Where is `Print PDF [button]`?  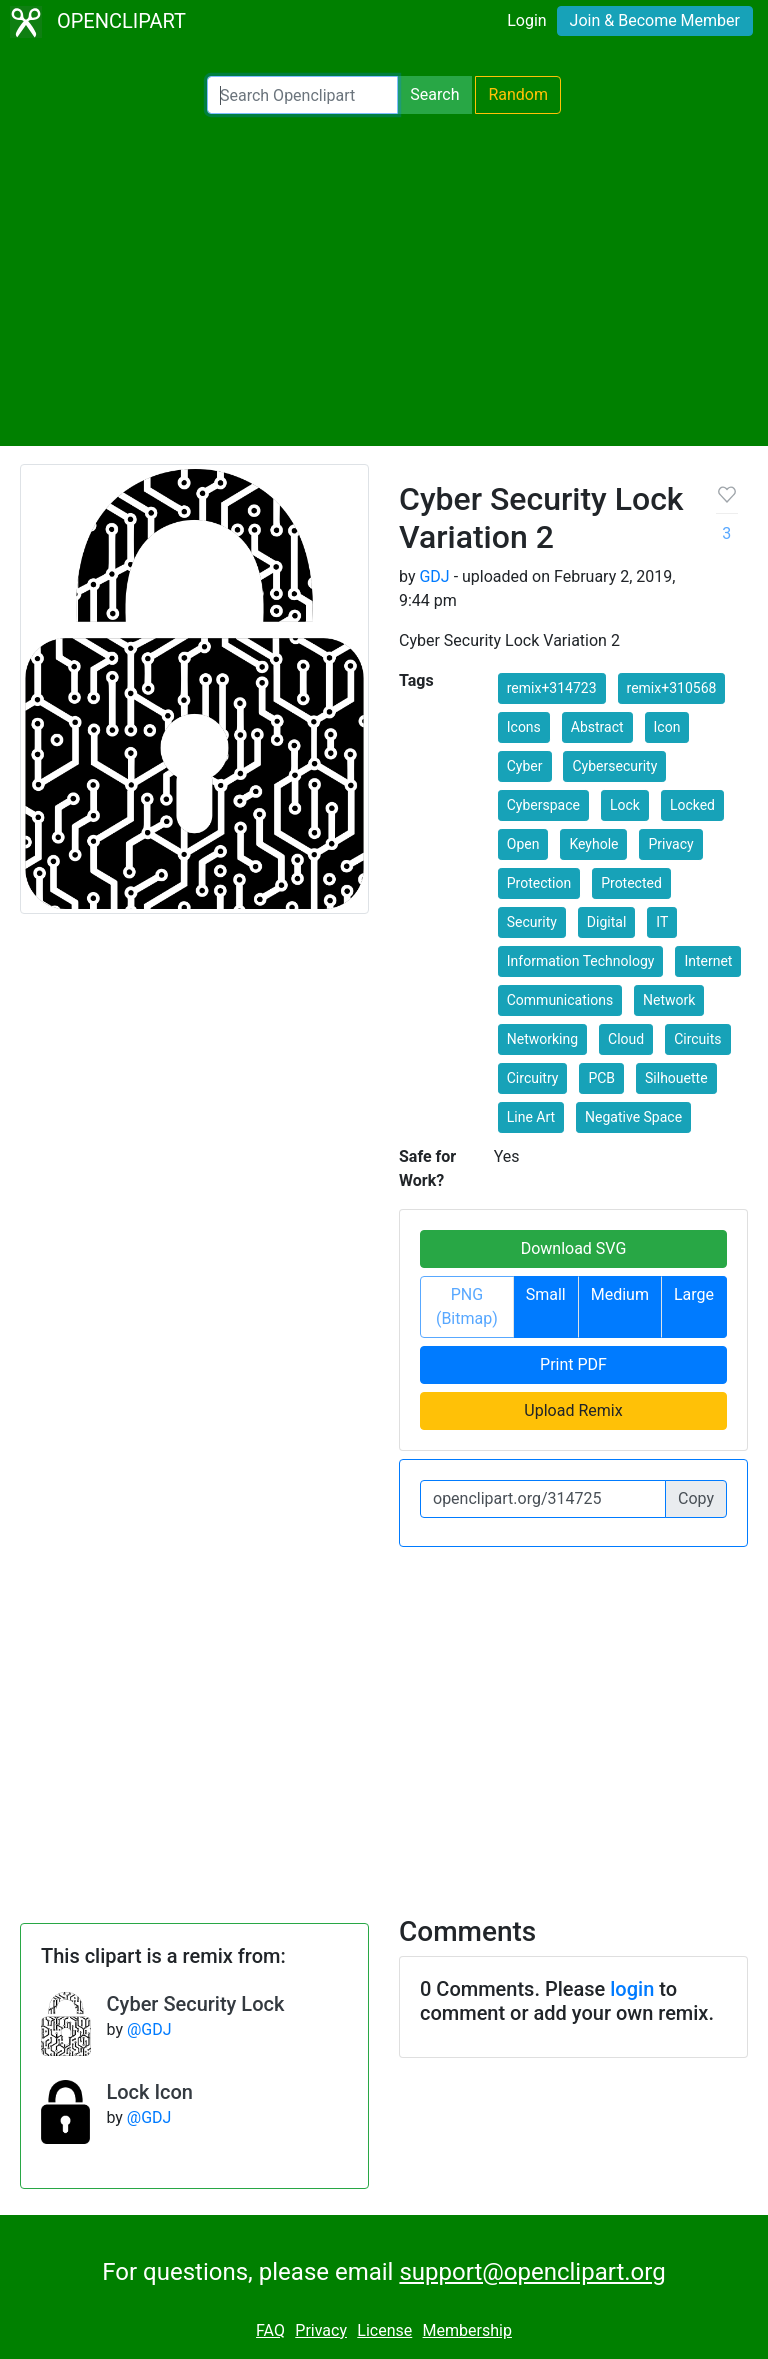 Print PDF [button] is located at coordinates (573, 1364).